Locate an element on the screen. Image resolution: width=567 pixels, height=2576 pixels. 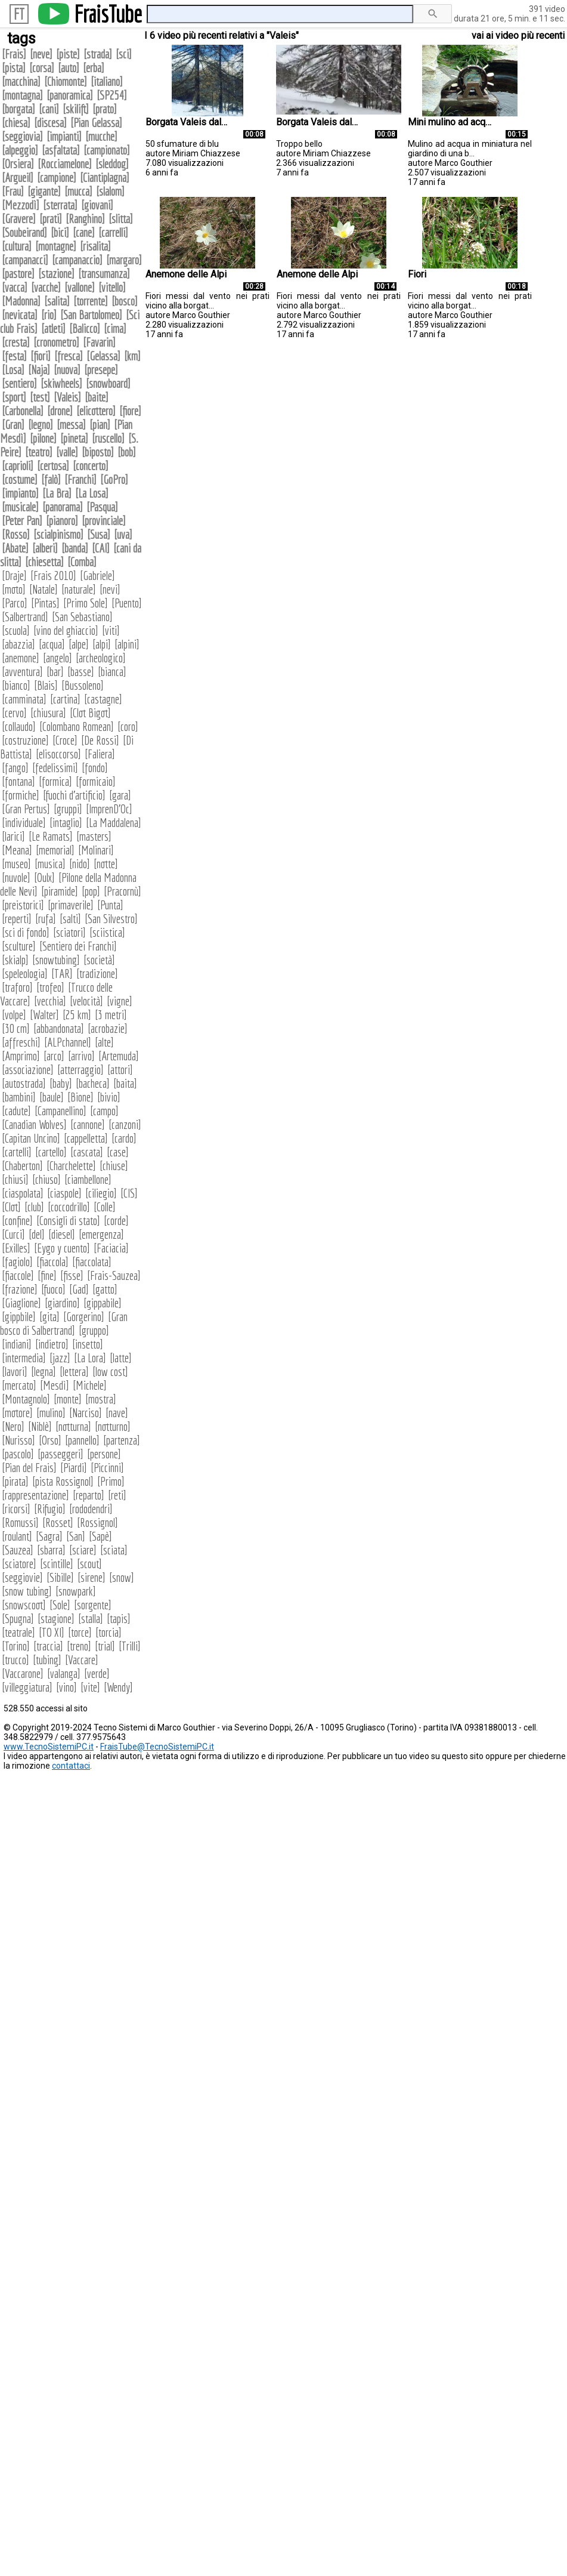
società is located at coordinates (99, 960).